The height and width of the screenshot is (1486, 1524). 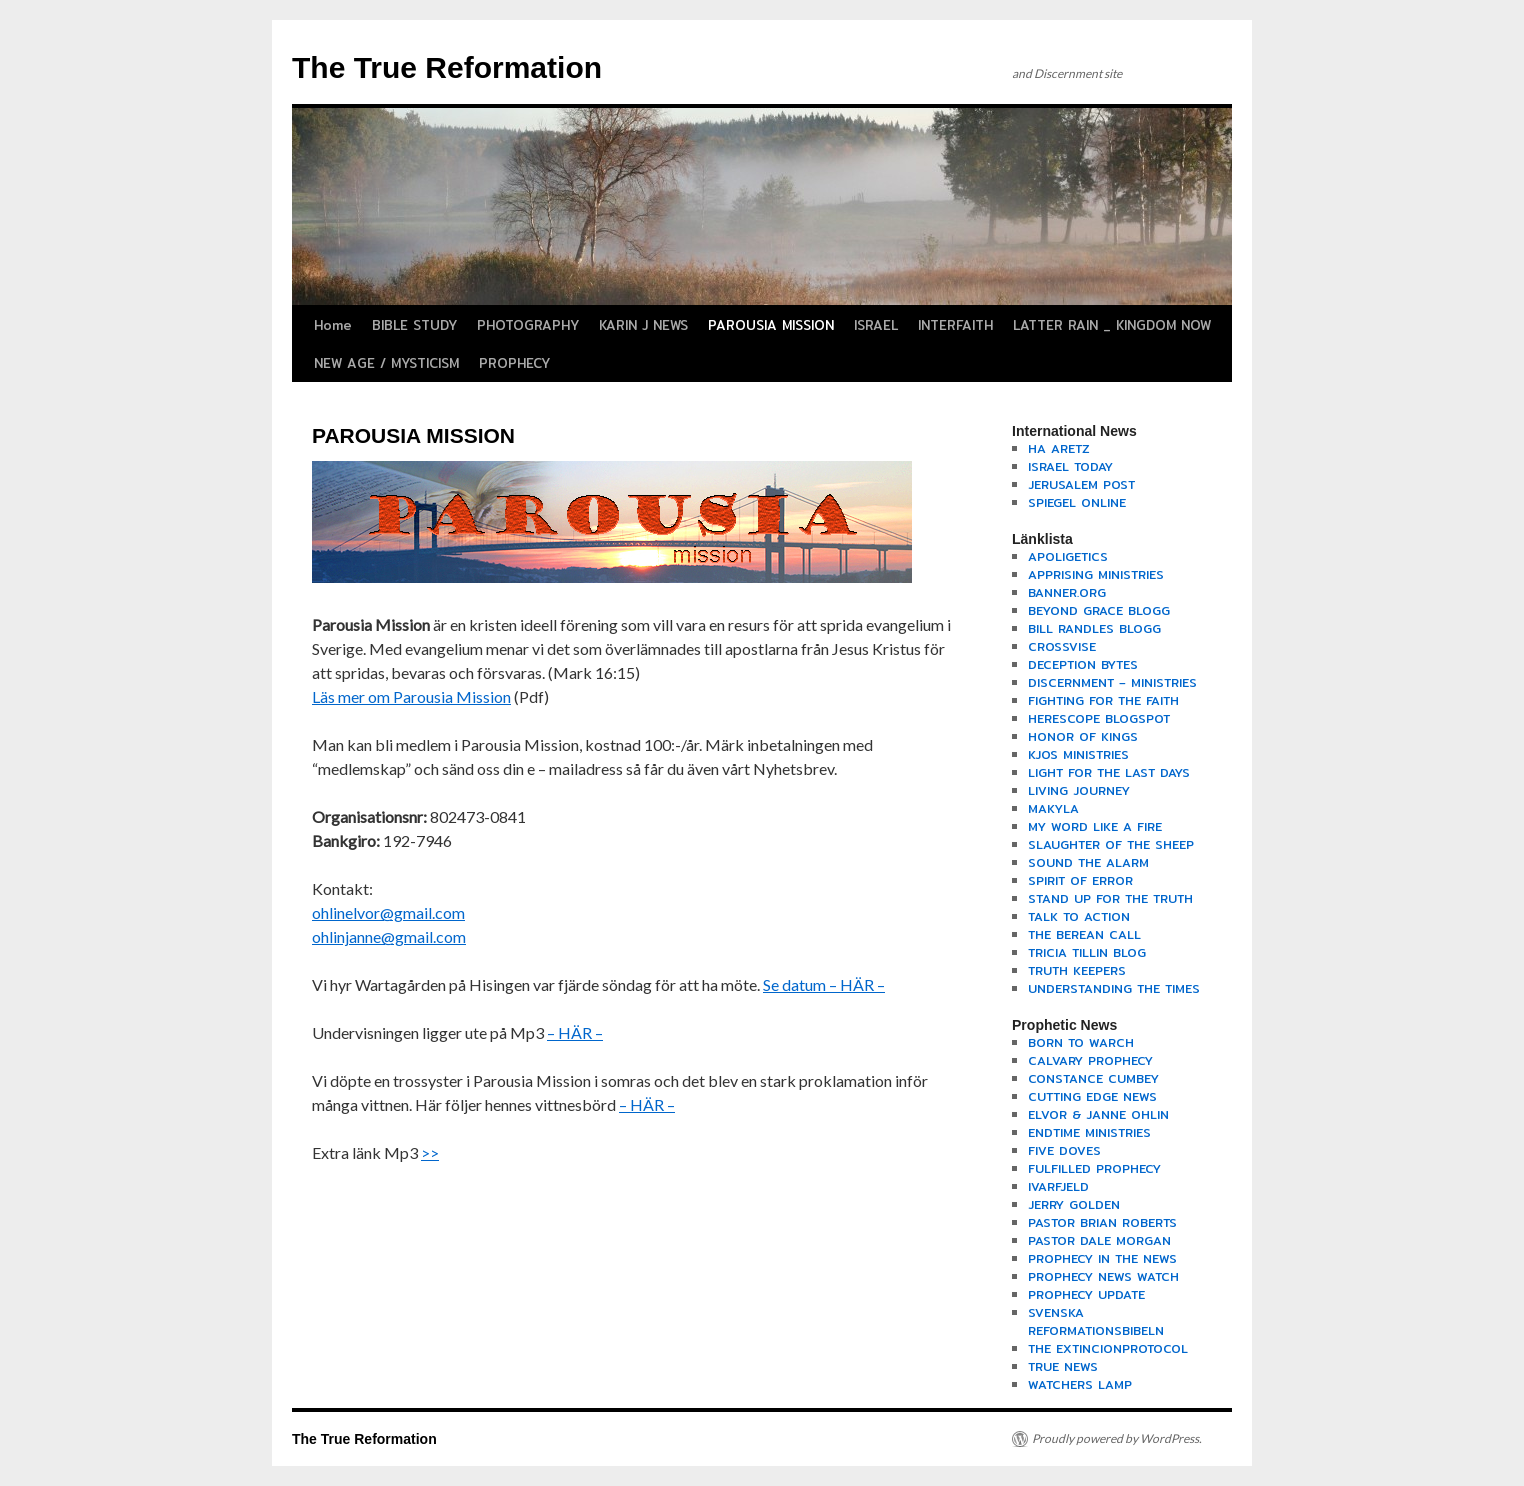 What do you see at coordinates (1058, 1186) in the screenshot?
I see `IVARFJELD` at bounding box center [1058, 1186].